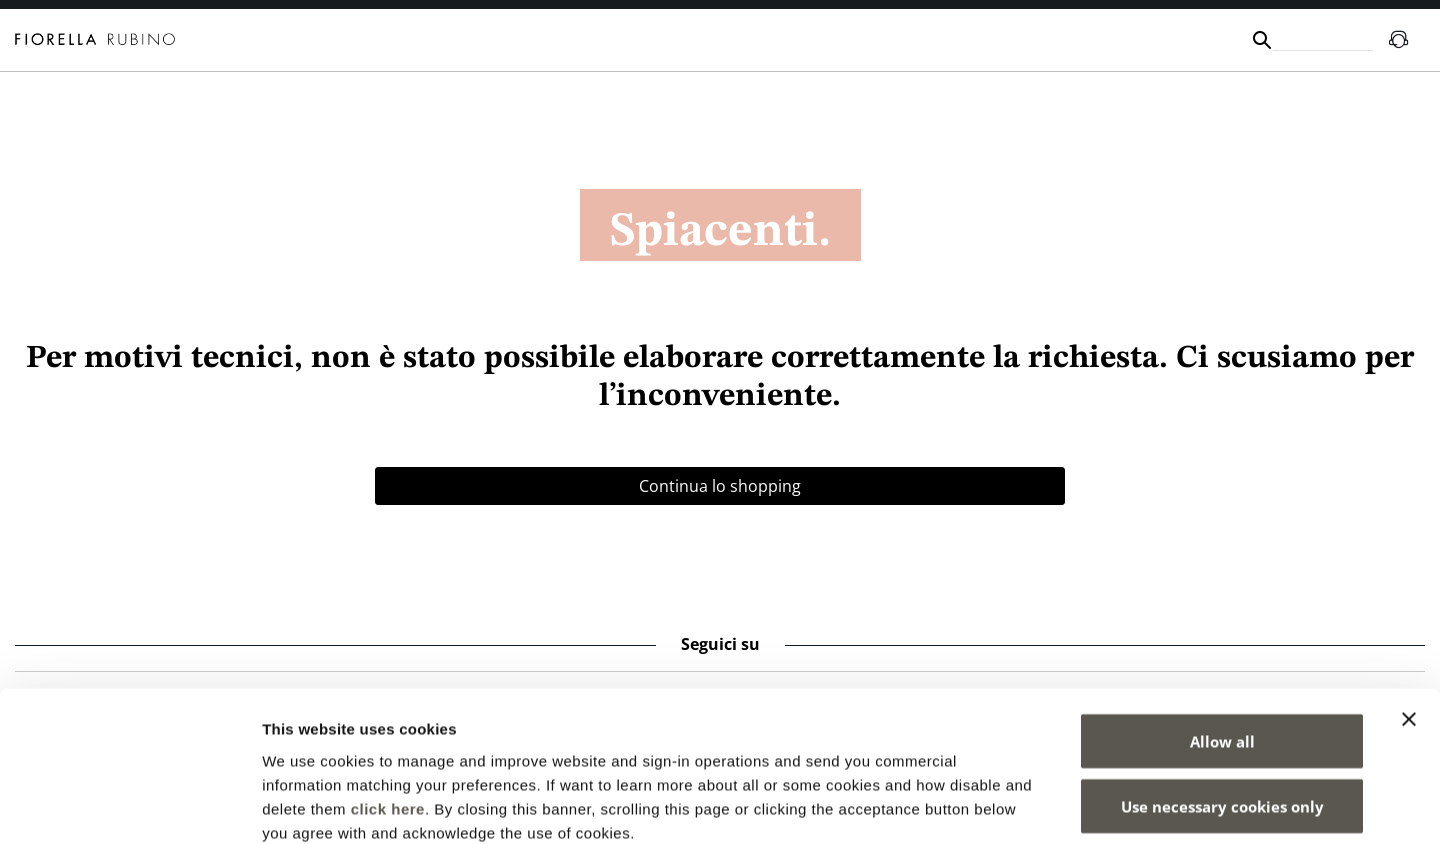 Image resolution: width=1440 pixels, height=844 pixels. I want to click on Use necessary cookies only, so click(1222, 698).